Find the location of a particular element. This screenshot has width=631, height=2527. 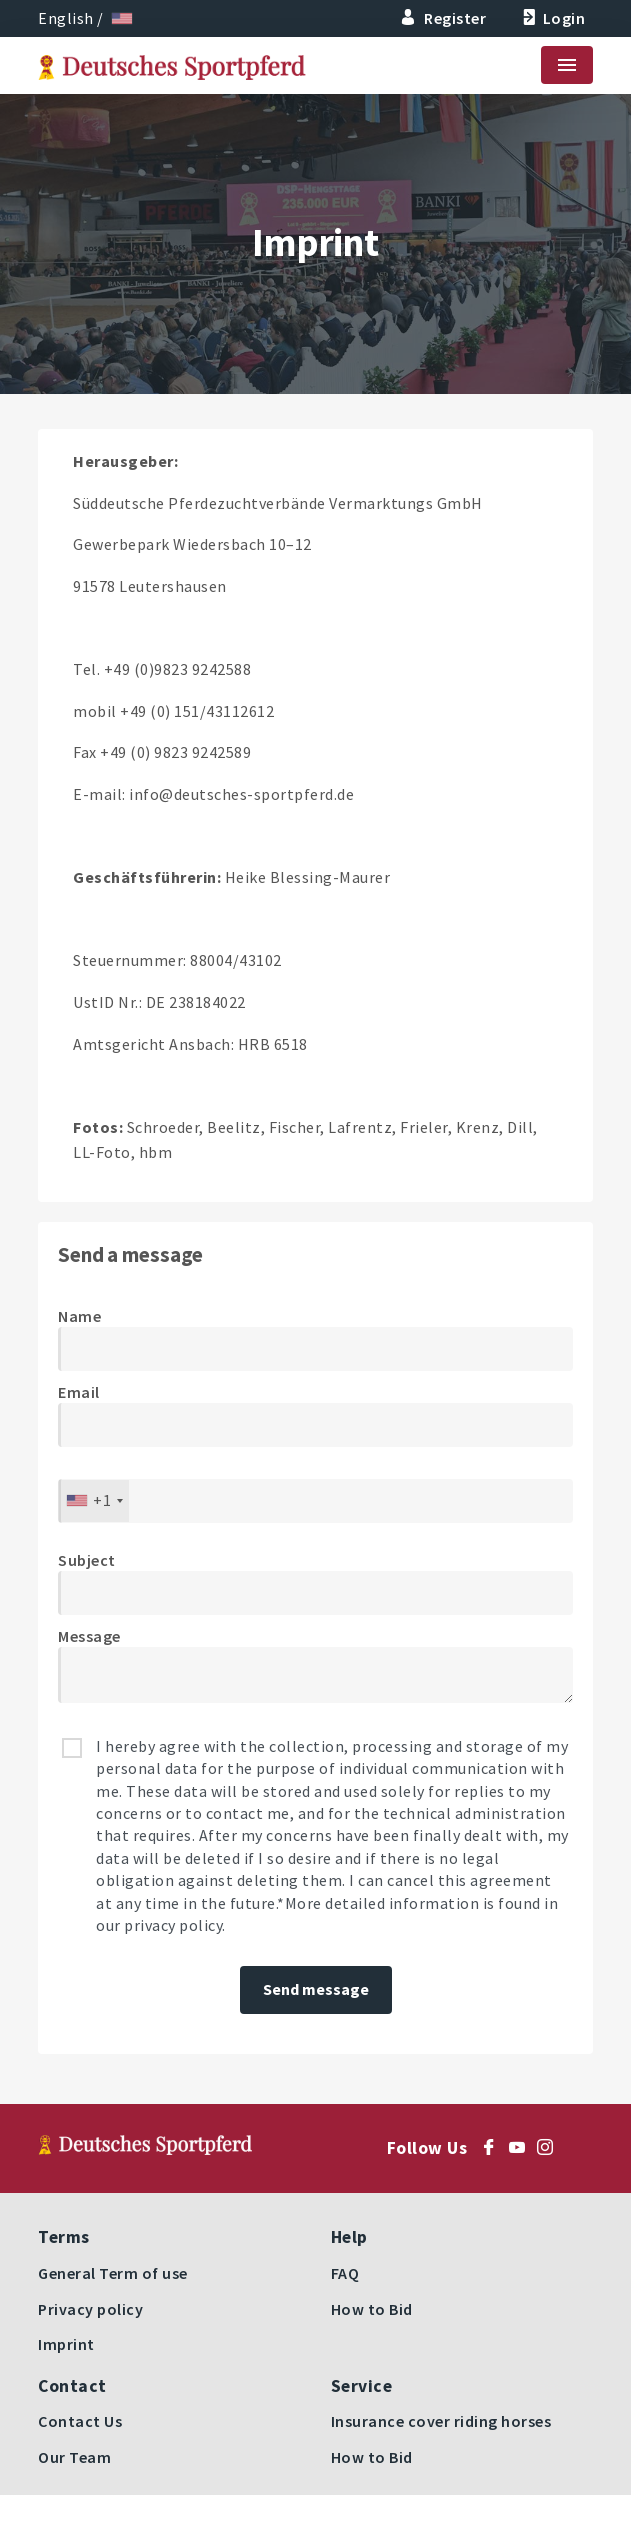

Name is located at coordinates (79, 1316).